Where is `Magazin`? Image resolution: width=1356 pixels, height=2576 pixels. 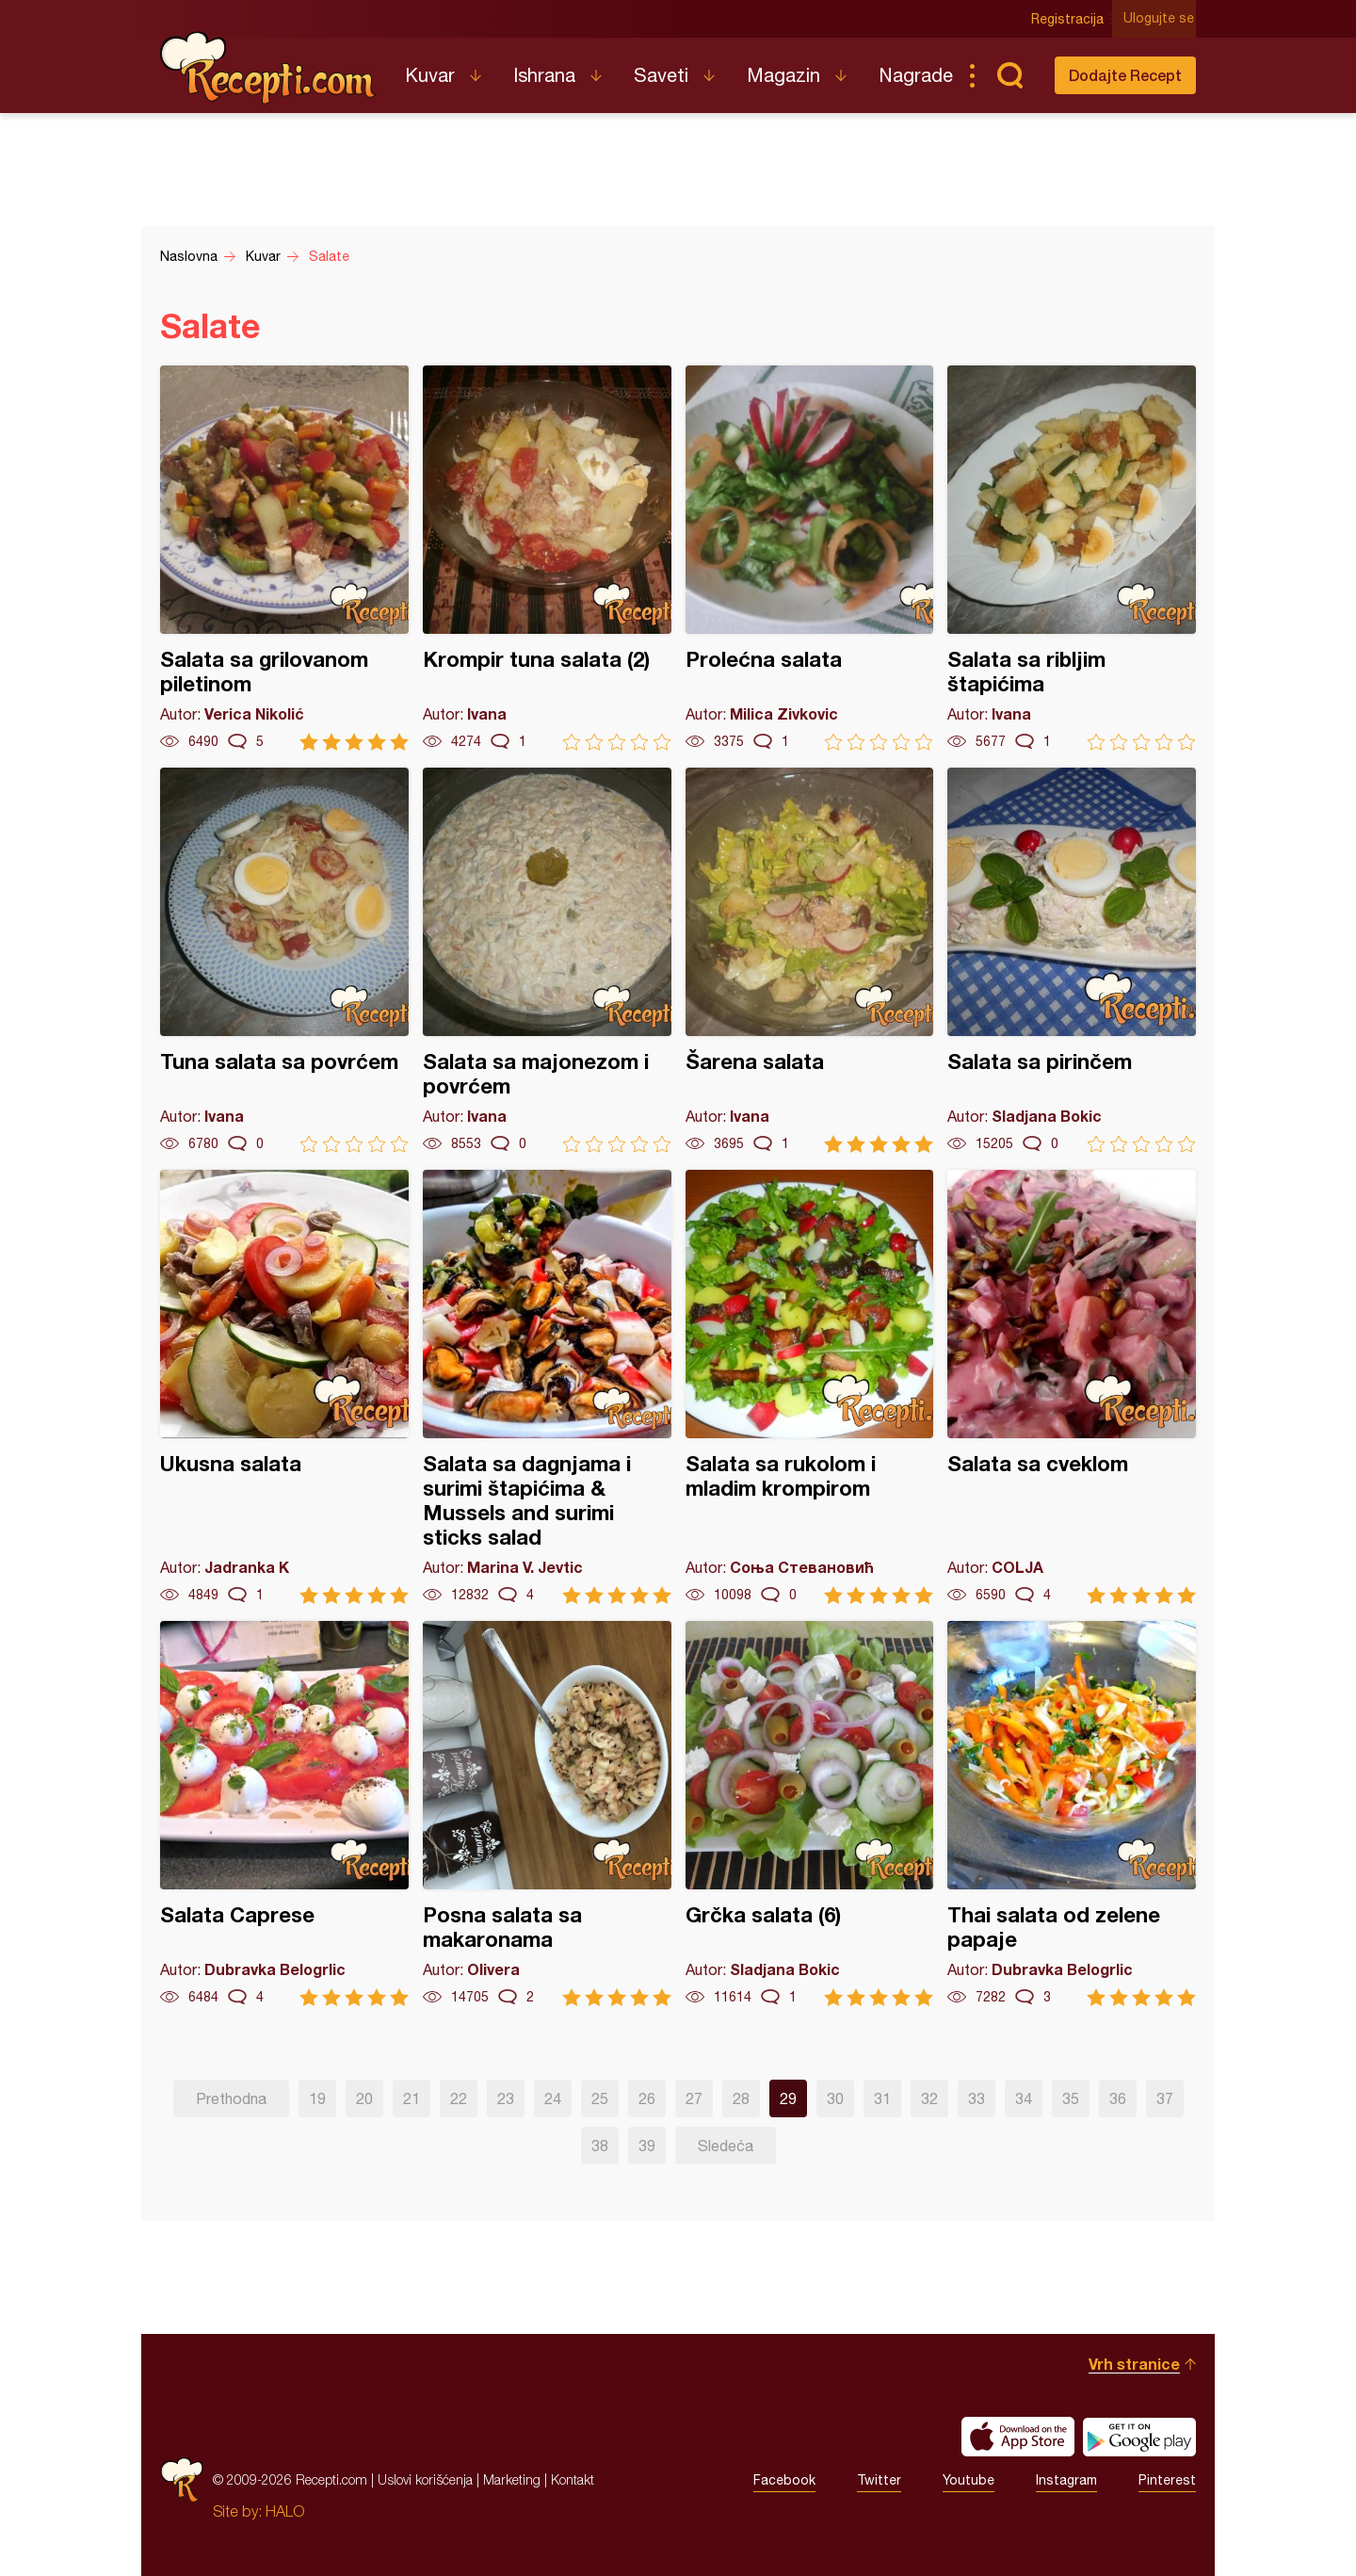 Magazin is located at coordinates (783, 75).